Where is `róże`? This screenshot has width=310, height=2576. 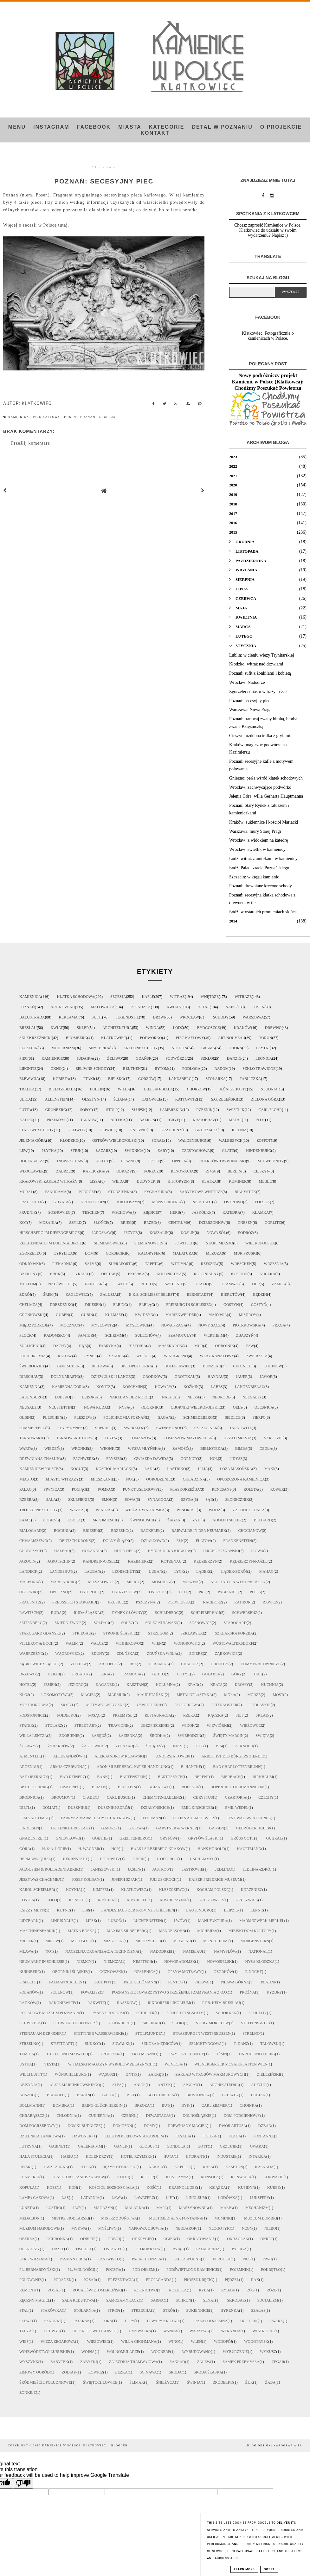
róże is located at coordinates (271, 2290).